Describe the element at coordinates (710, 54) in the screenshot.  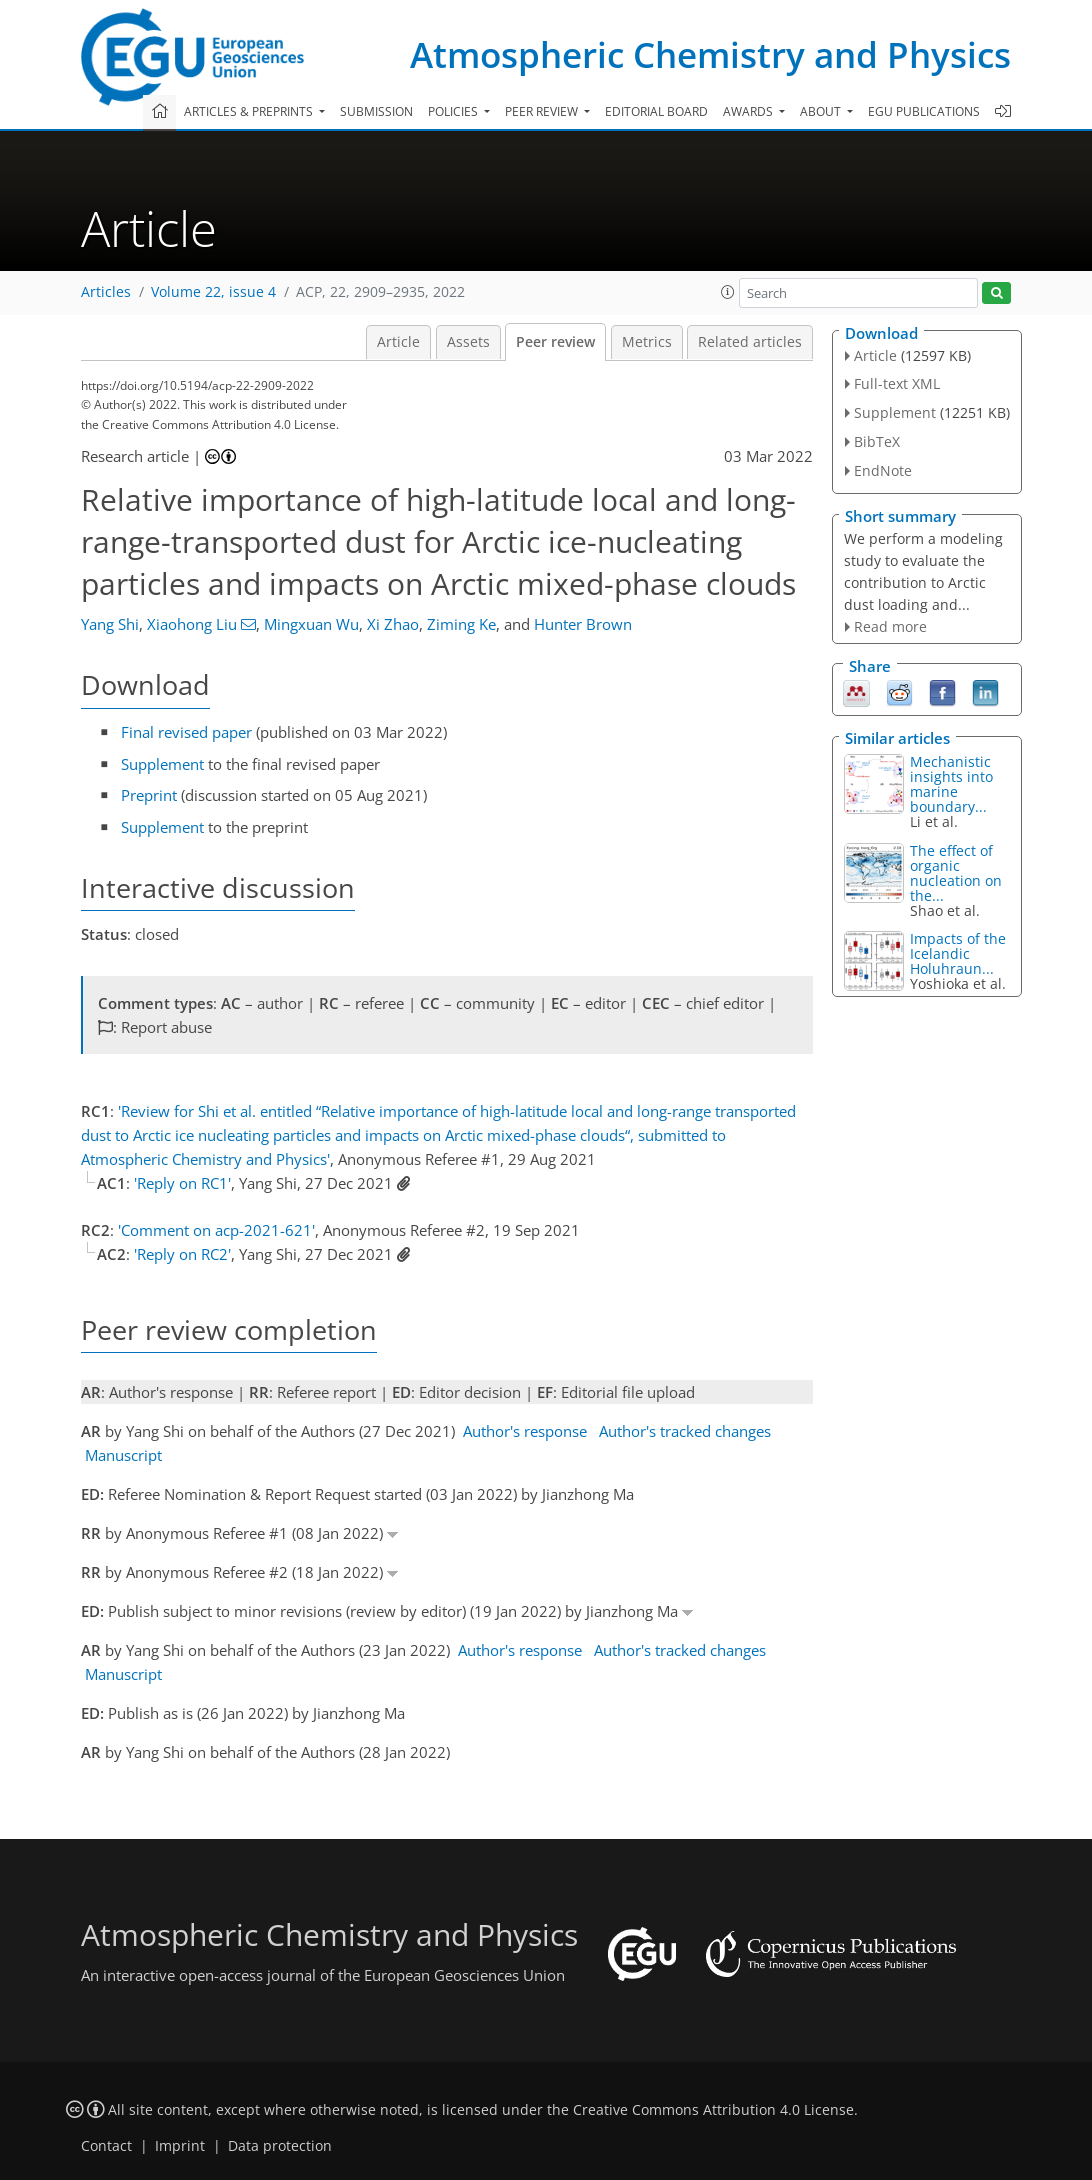
I see `Atmospheric Chemistry and Physics` at that location.